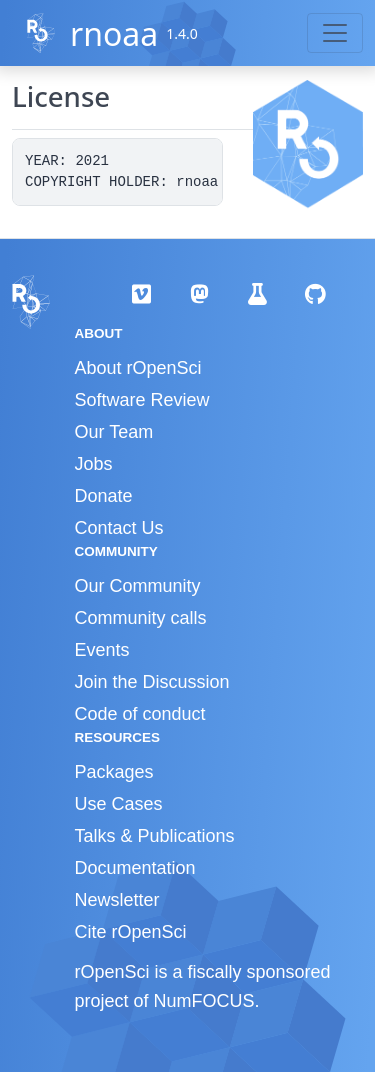 This screenshot has height=1072, width=375. Describe the element at coordinates (335, 33) in the screenshot. I see `[Toggle navigation]` at that location.